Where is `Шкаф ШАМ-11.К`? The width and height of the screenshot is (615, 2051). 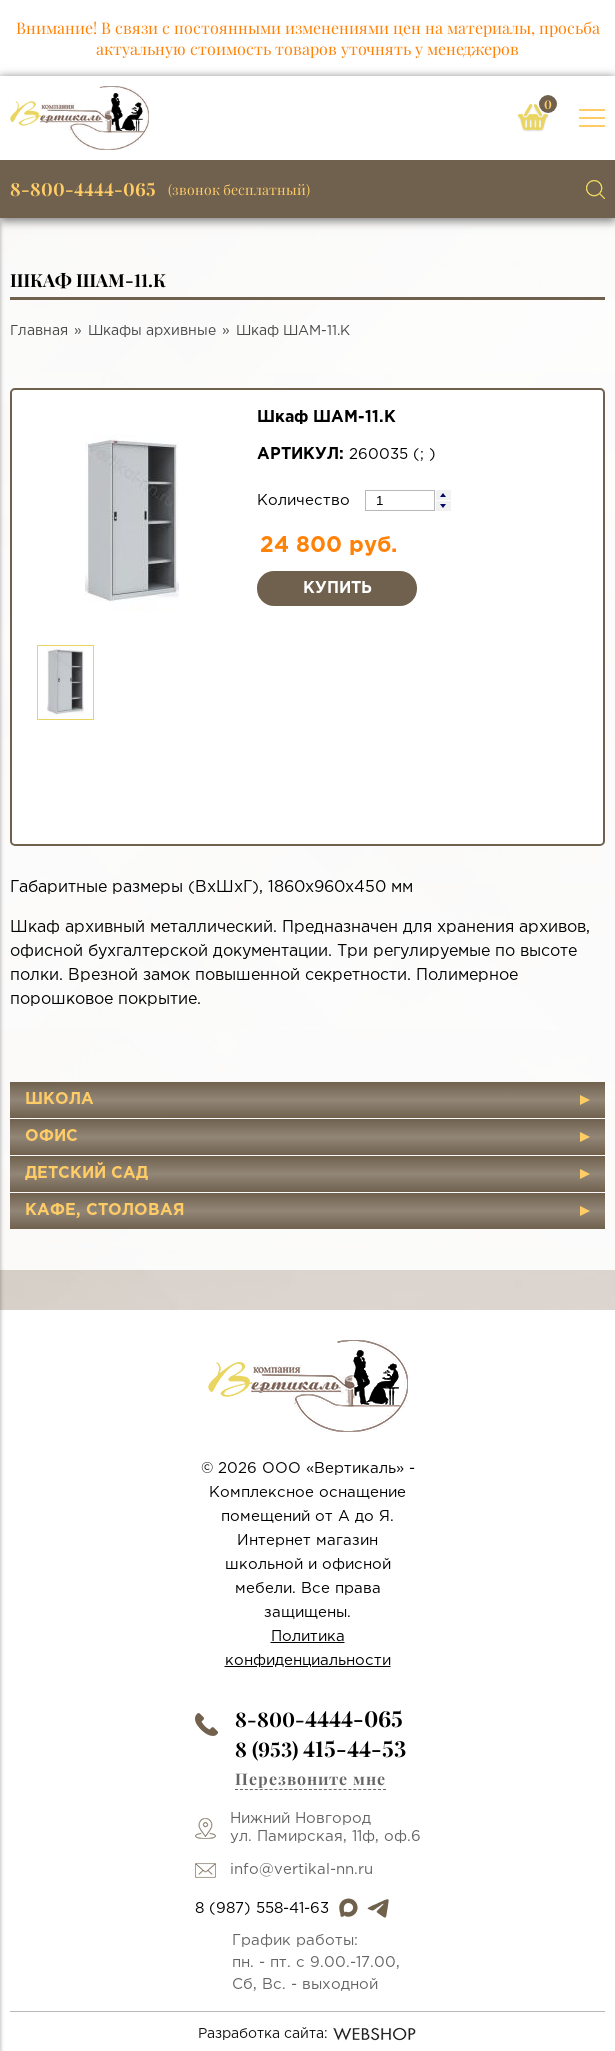
Шкаф ШАМ-11.К is located at coordinates (293, 331).